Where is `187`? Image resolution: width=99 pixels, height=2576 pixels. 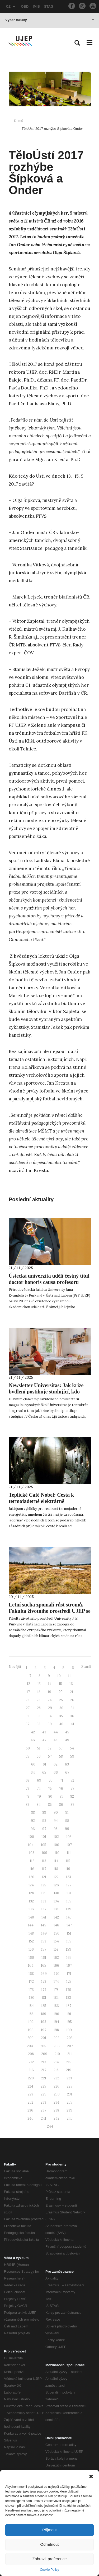 187 is located at coordinates (68, 2006).